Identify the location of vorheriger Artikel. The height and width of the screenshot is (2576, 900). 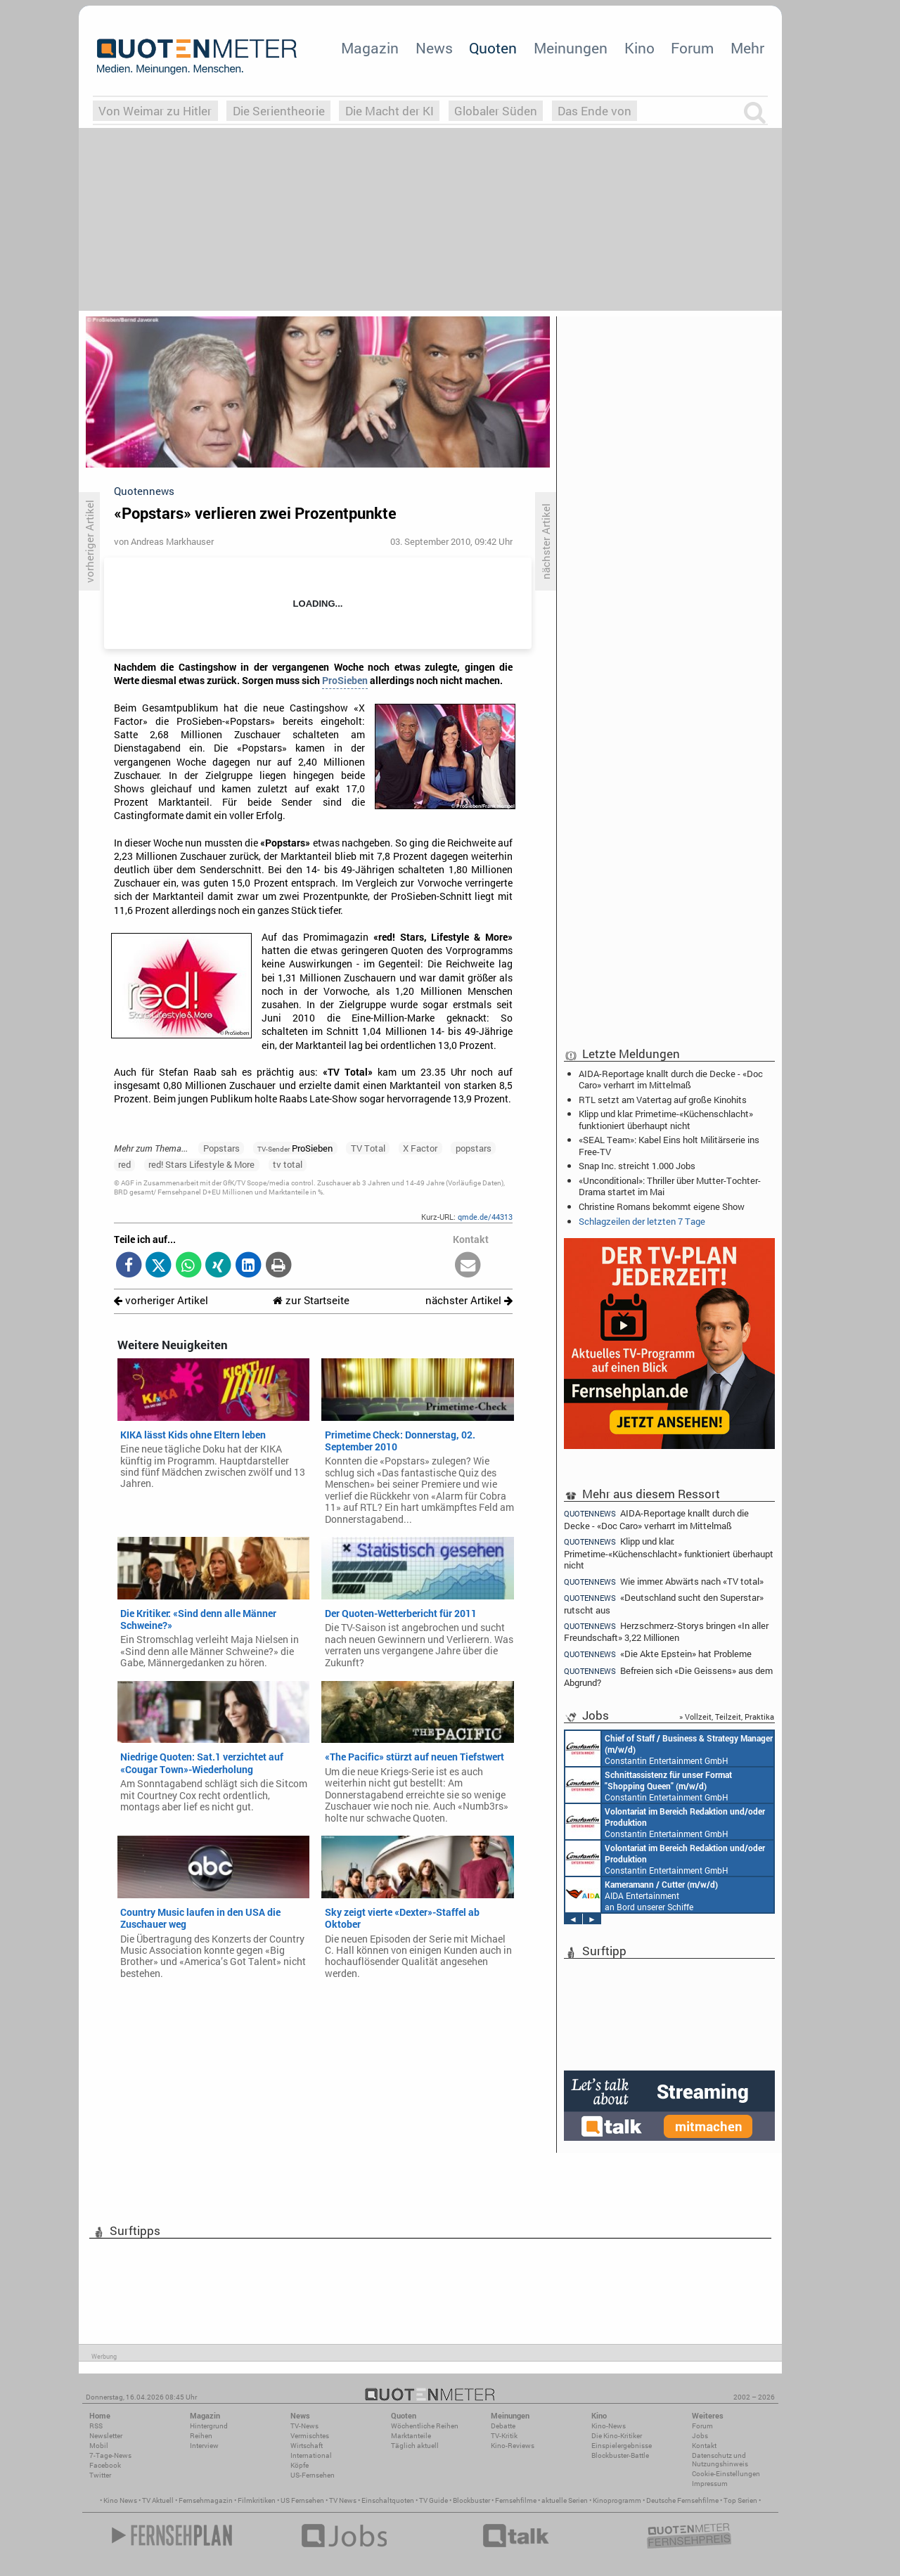
(161, 1300).